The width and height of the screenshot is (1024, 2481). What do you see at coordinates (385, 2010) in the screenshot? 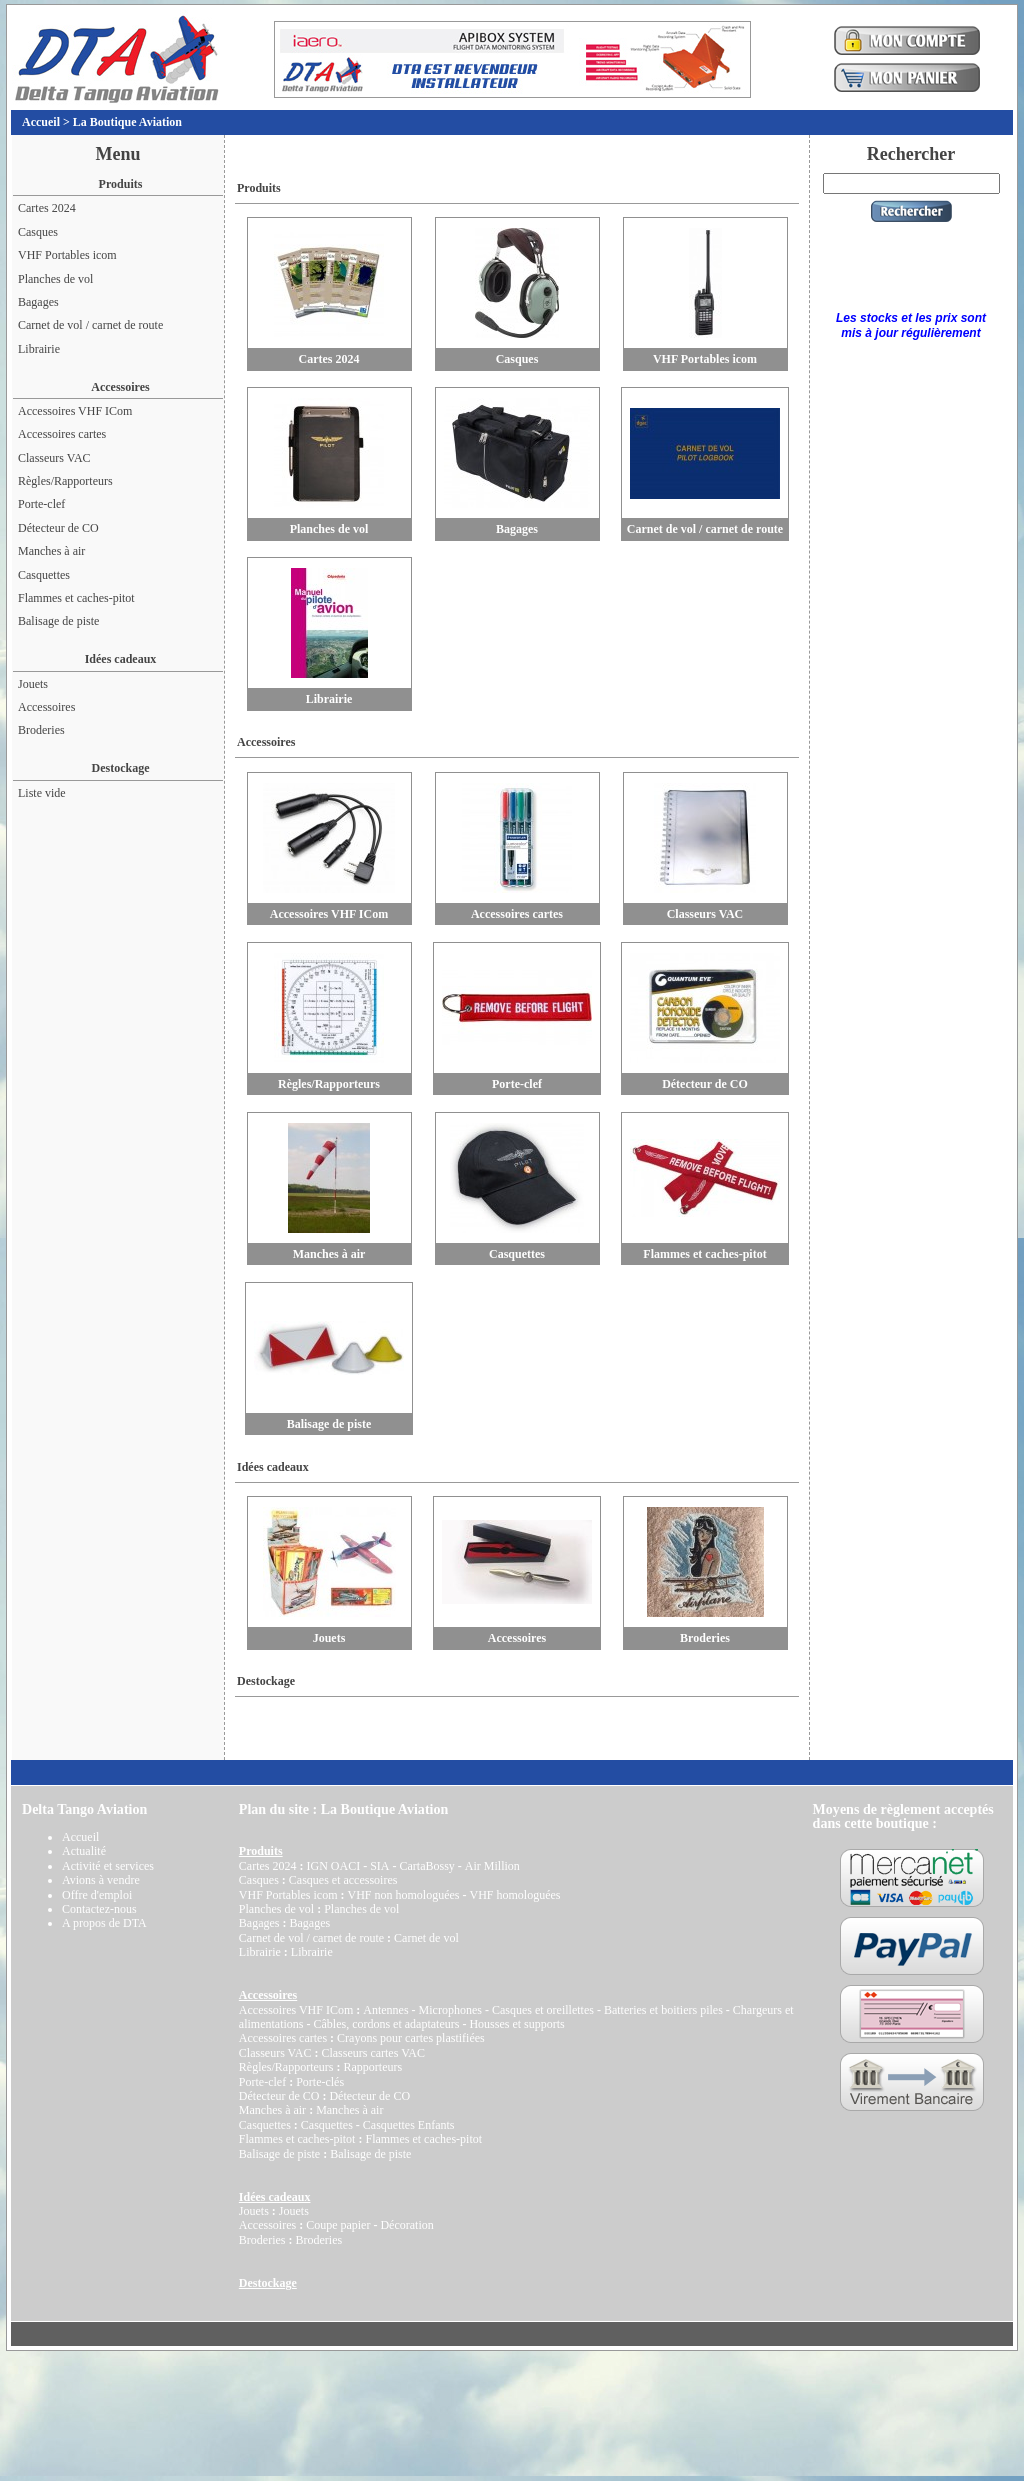
I see `Antennes` at bounding box center [385, 2010].